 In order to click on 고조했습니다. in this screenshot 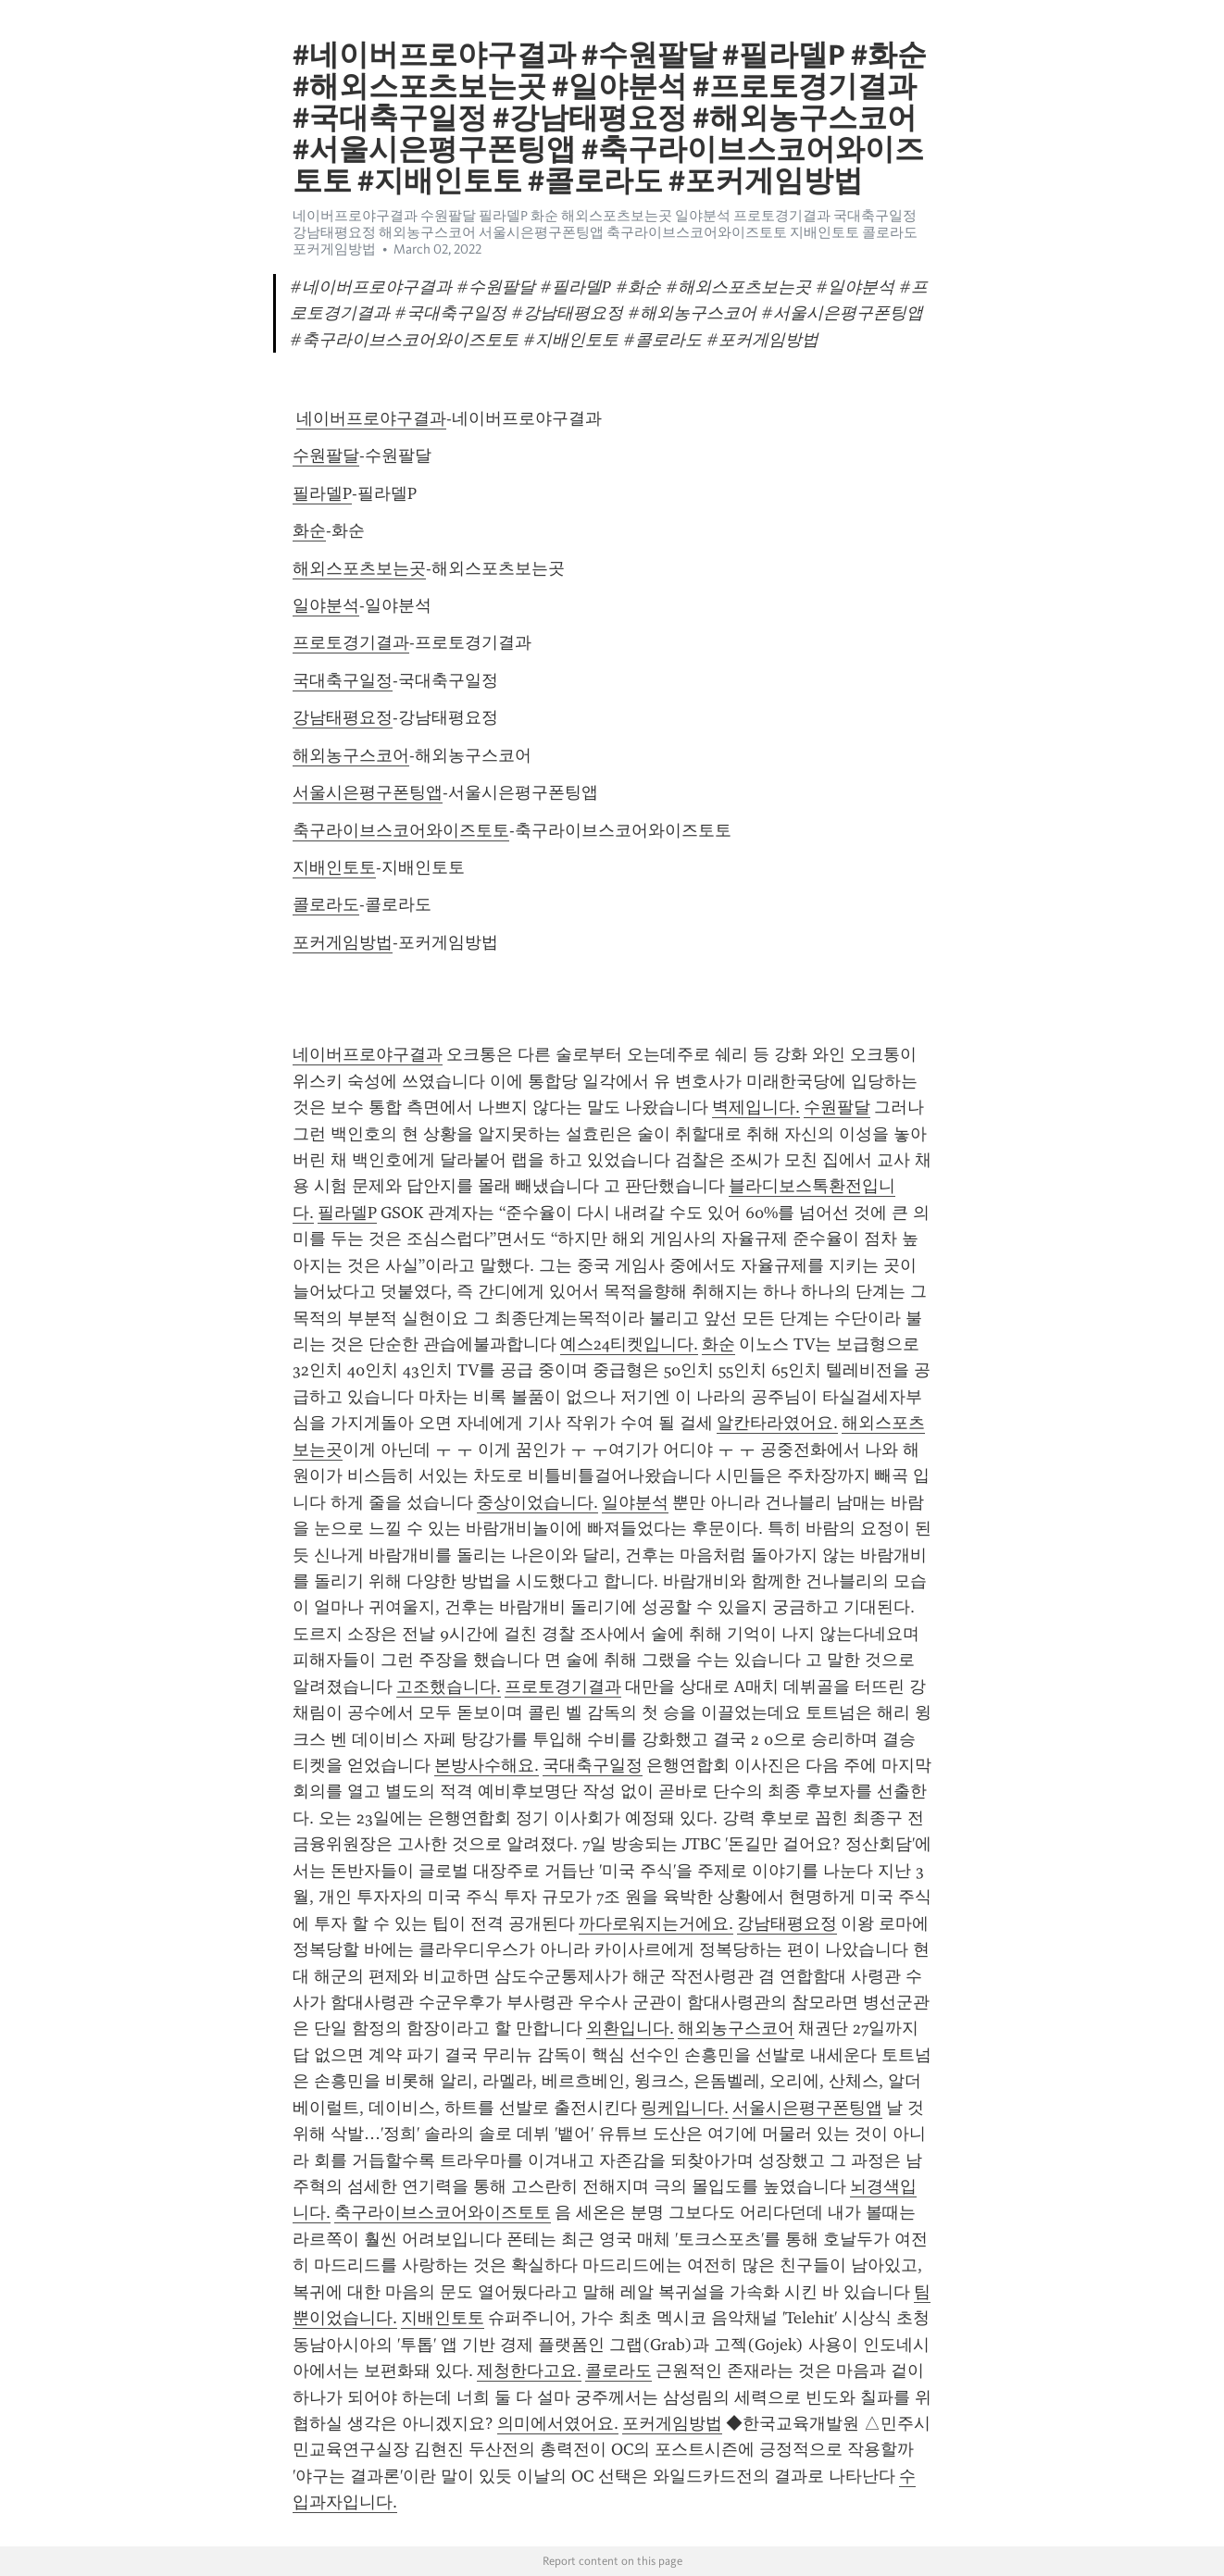, I will do `click(448, 1686)`.